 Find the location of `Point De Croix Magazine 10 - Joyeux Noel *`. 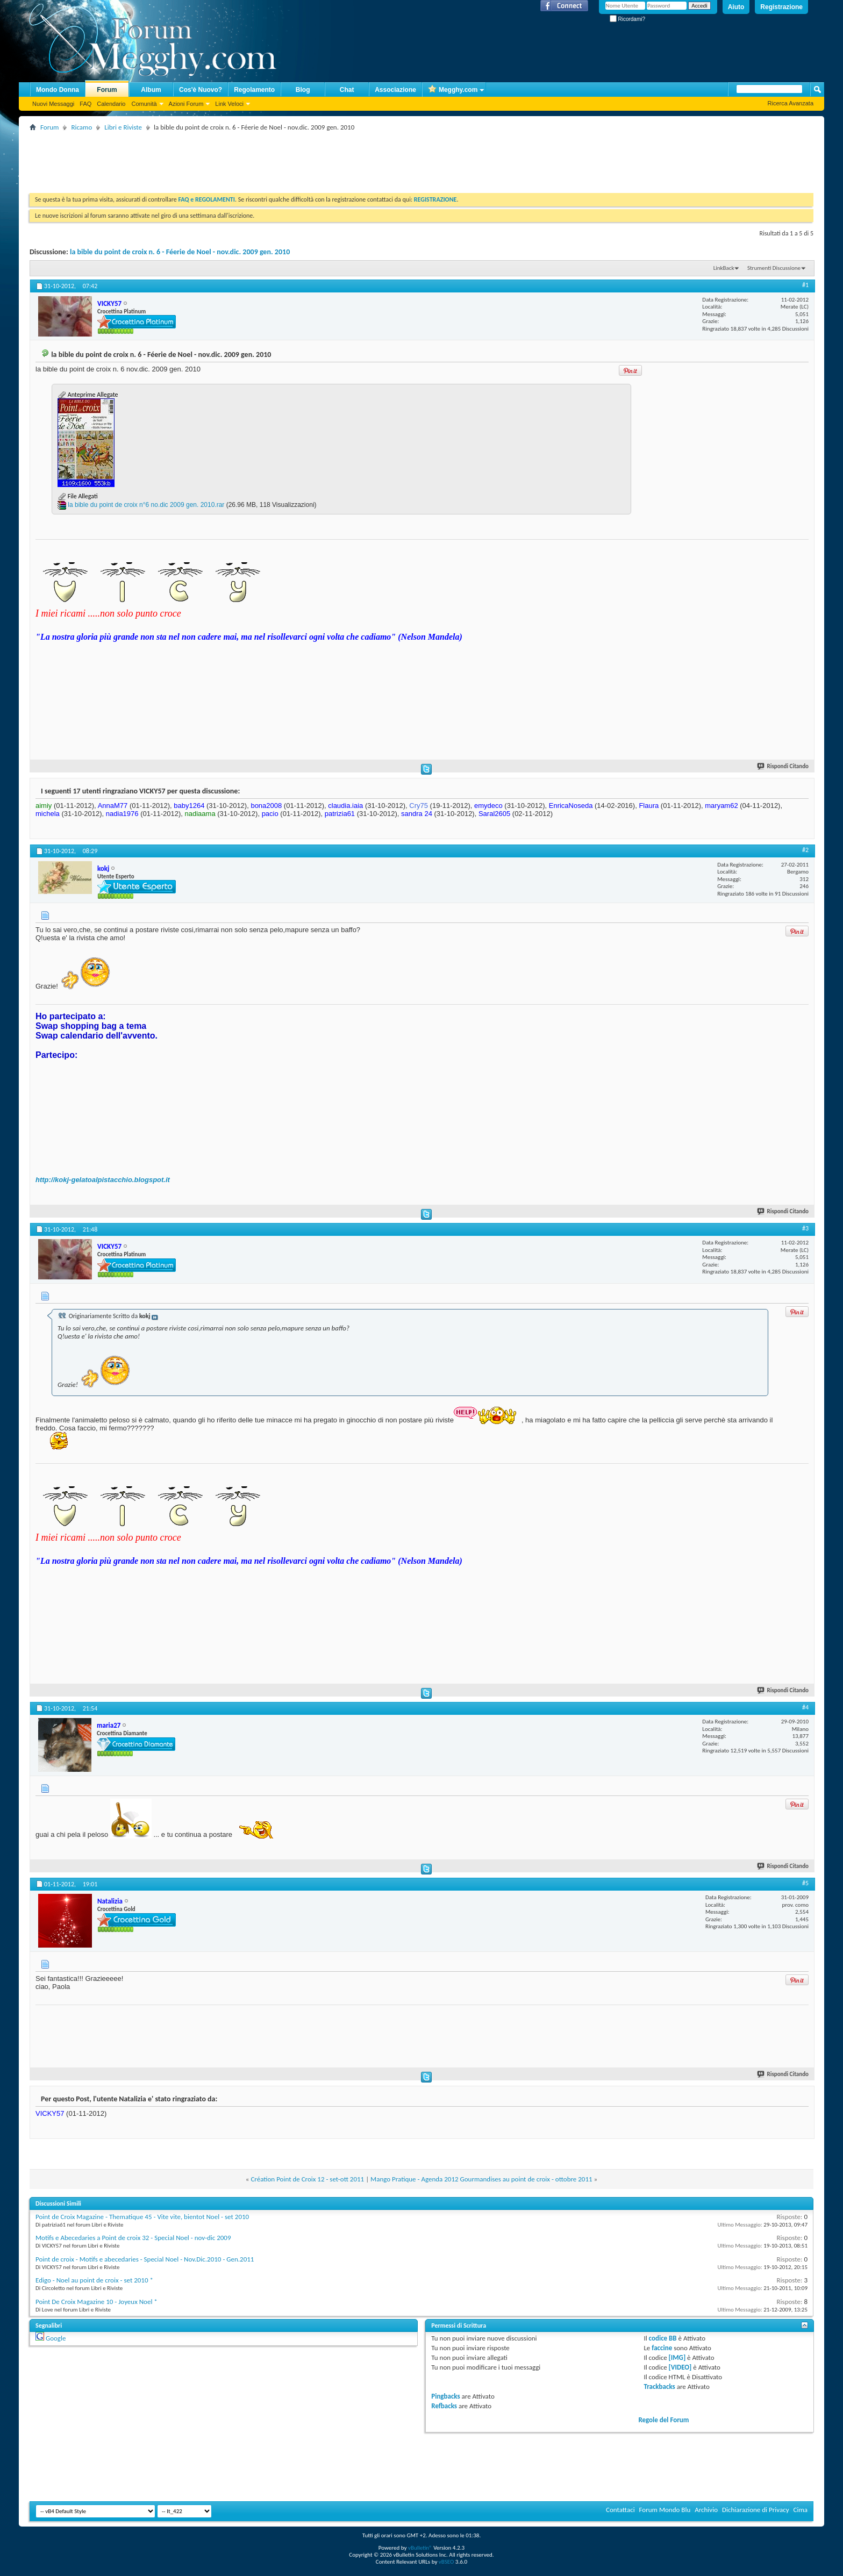

Point De Croix Magazine 10 - Joyeux Noel * is located at coordinates (96, 2302).